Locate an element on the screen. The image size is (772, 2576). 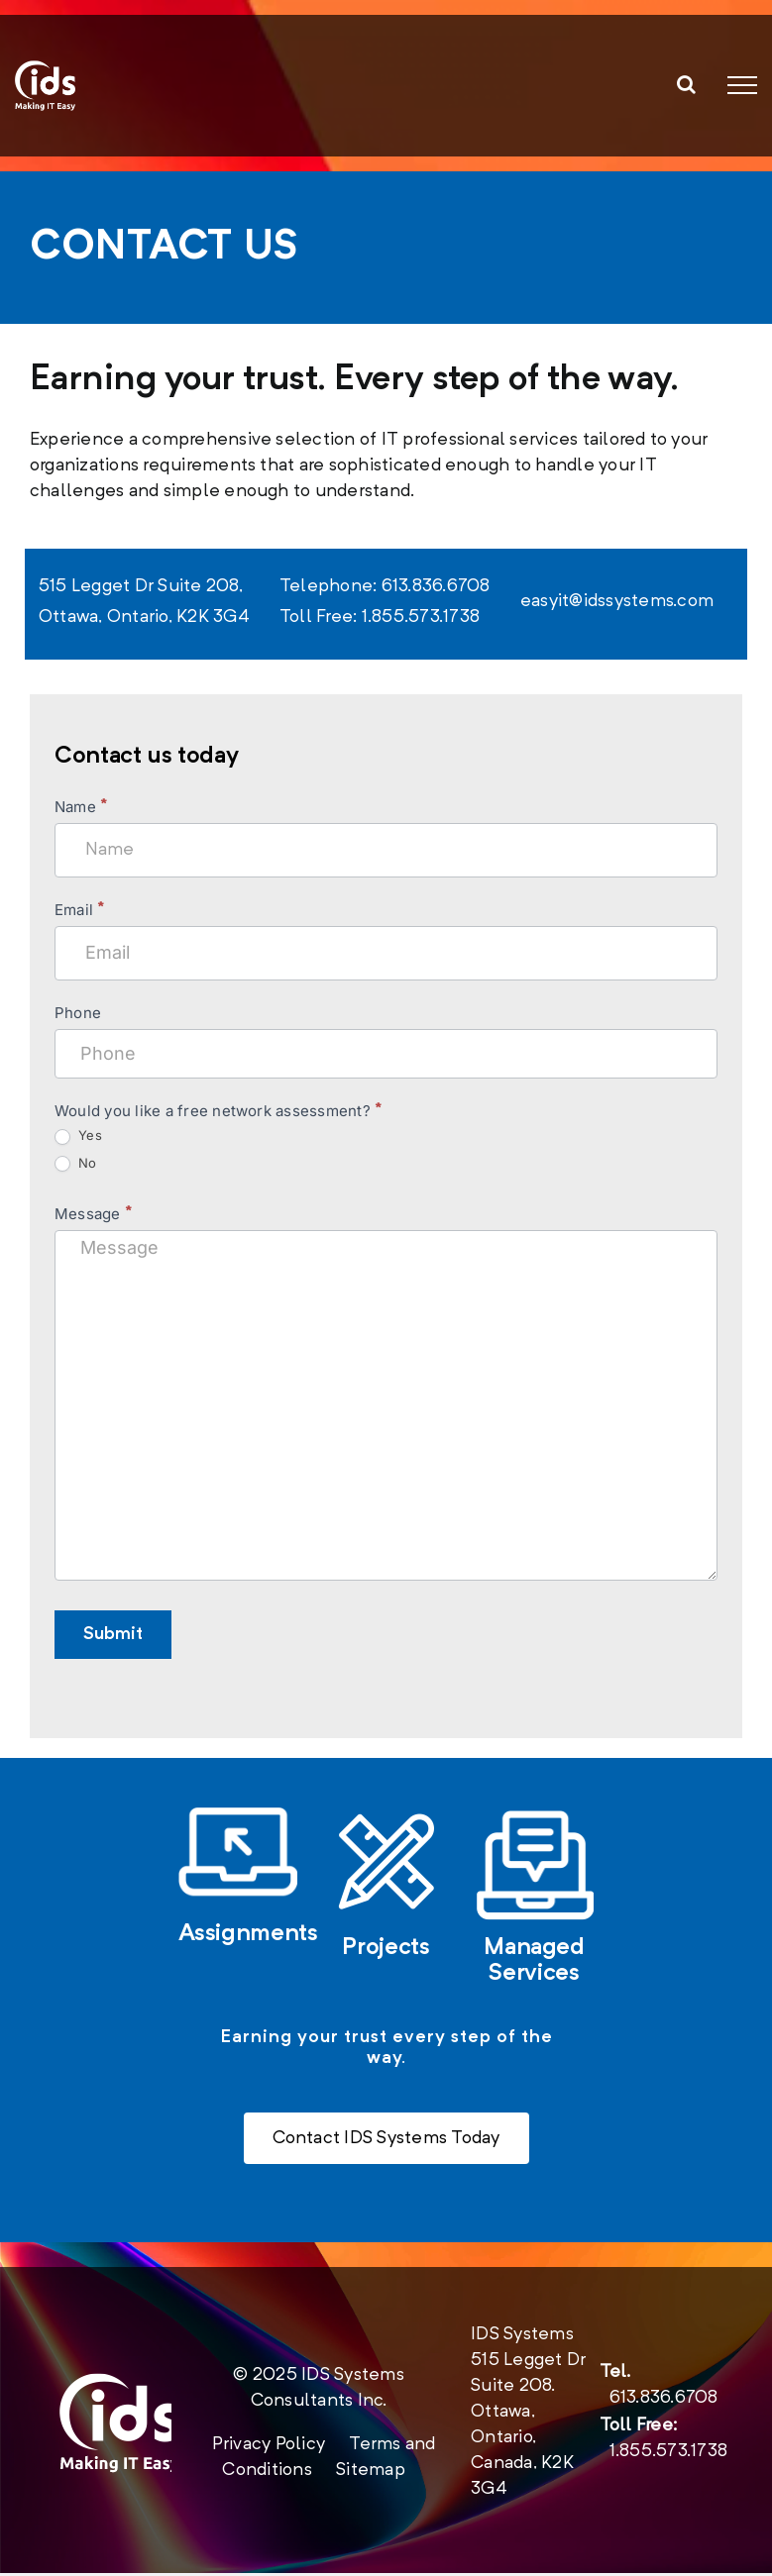
[Toggle Search] is located at coordinates (686, 84).